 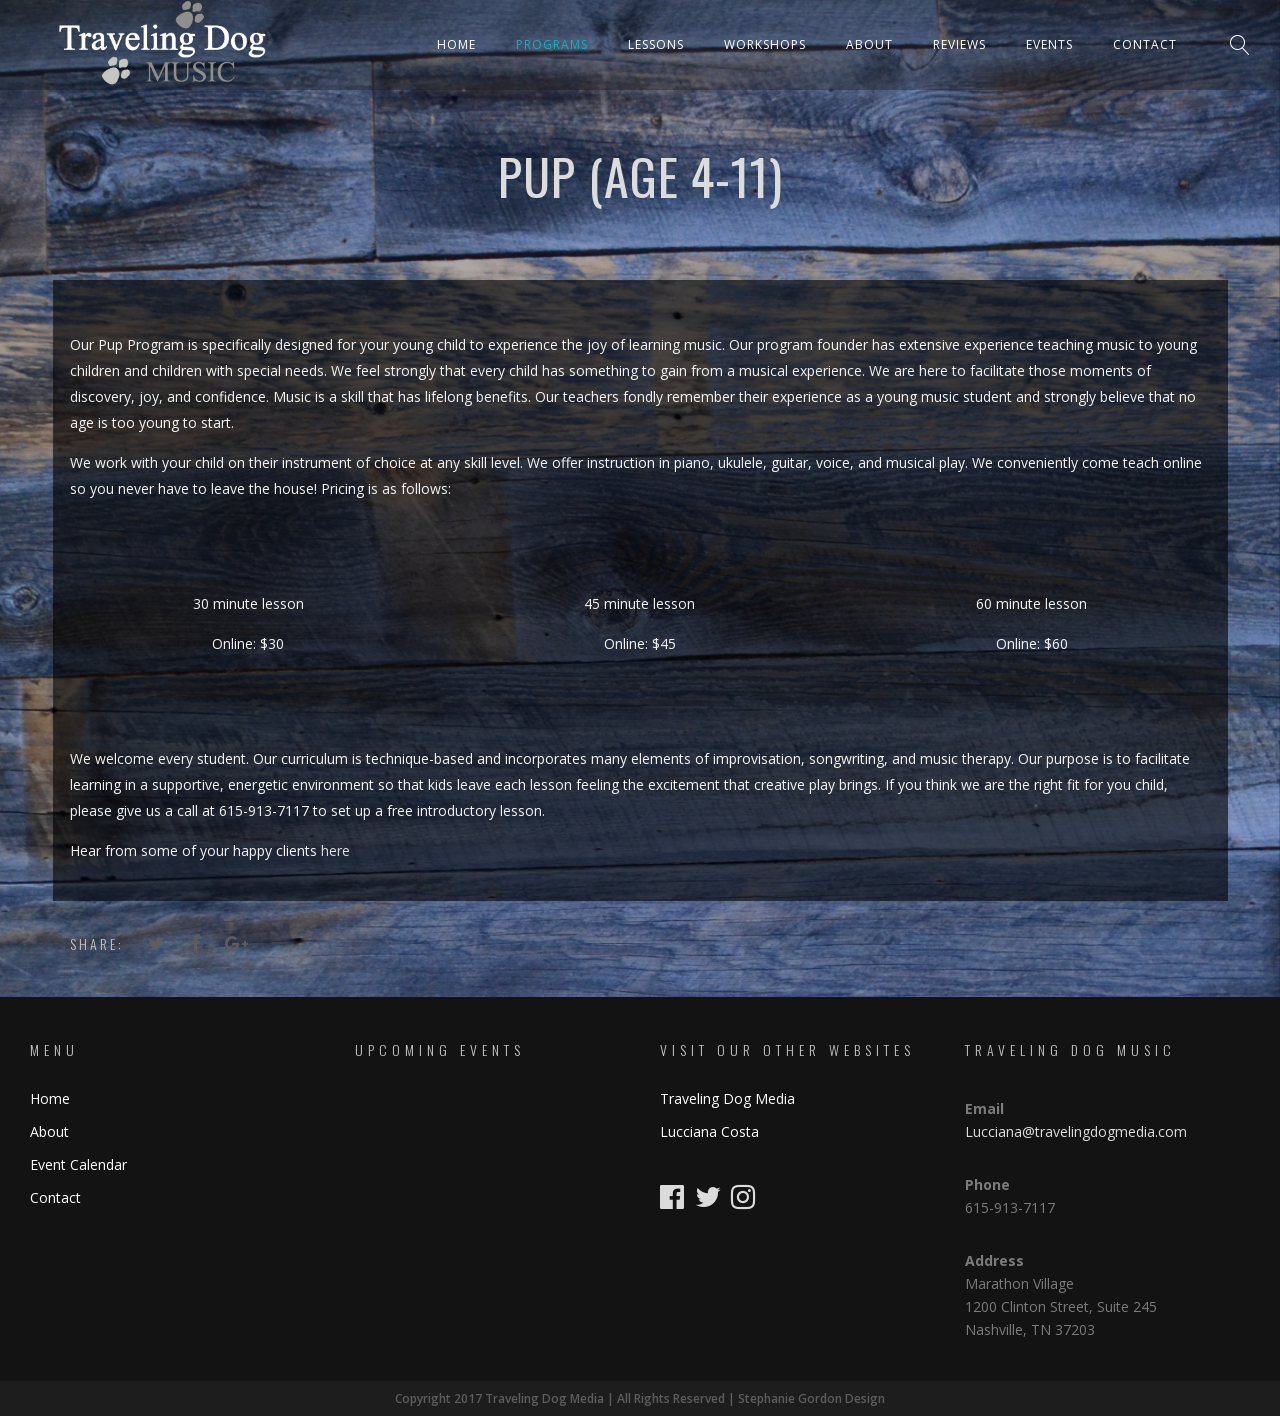 What do you see at coordinates (869, 44) in the screenshot?
I see `About` at bounding box center [869, 44].